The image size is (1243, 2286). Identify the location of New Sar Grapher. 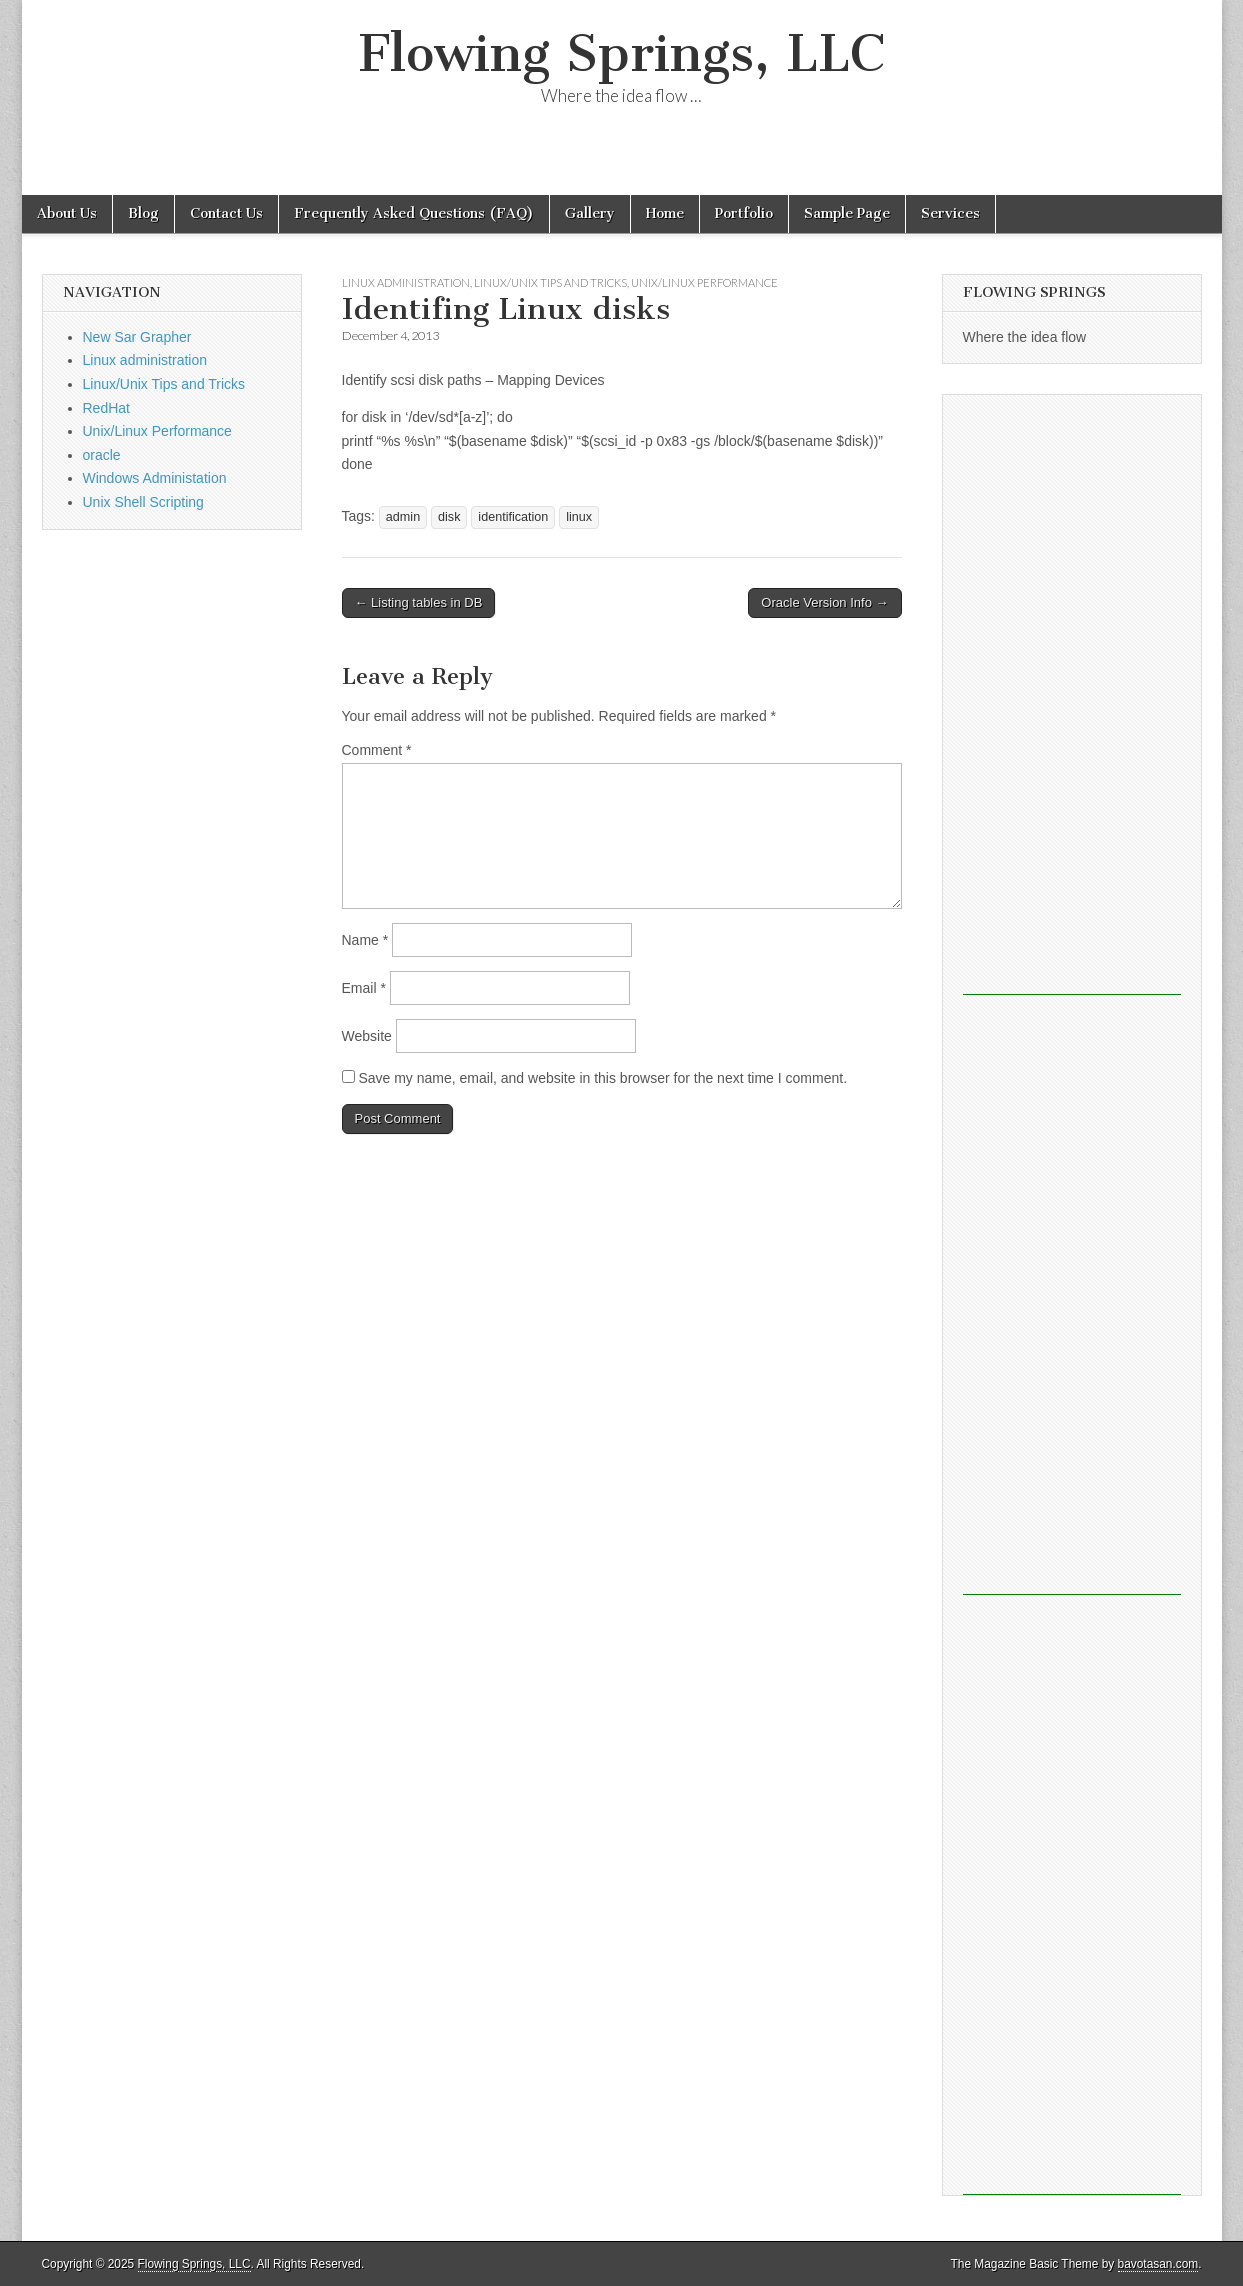
(137, 337).